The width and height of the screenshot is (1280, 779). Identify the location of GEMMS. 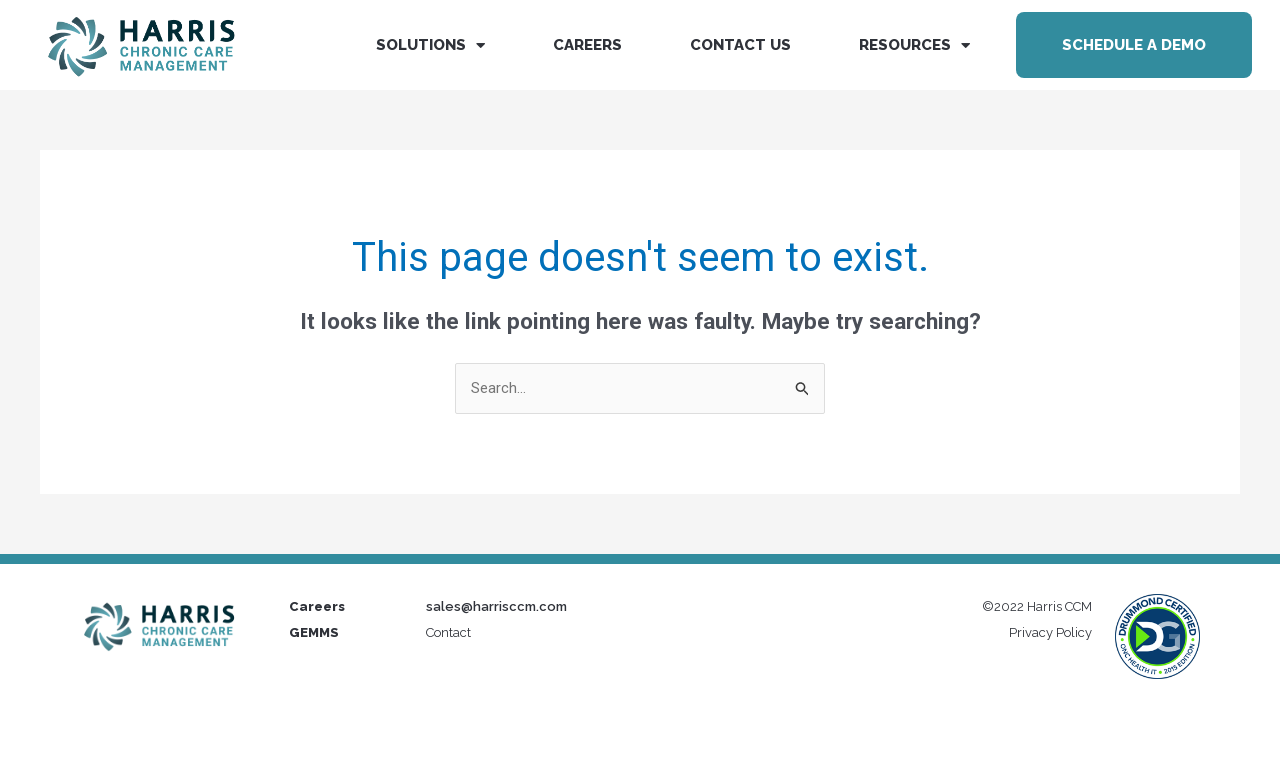
(314, 632).